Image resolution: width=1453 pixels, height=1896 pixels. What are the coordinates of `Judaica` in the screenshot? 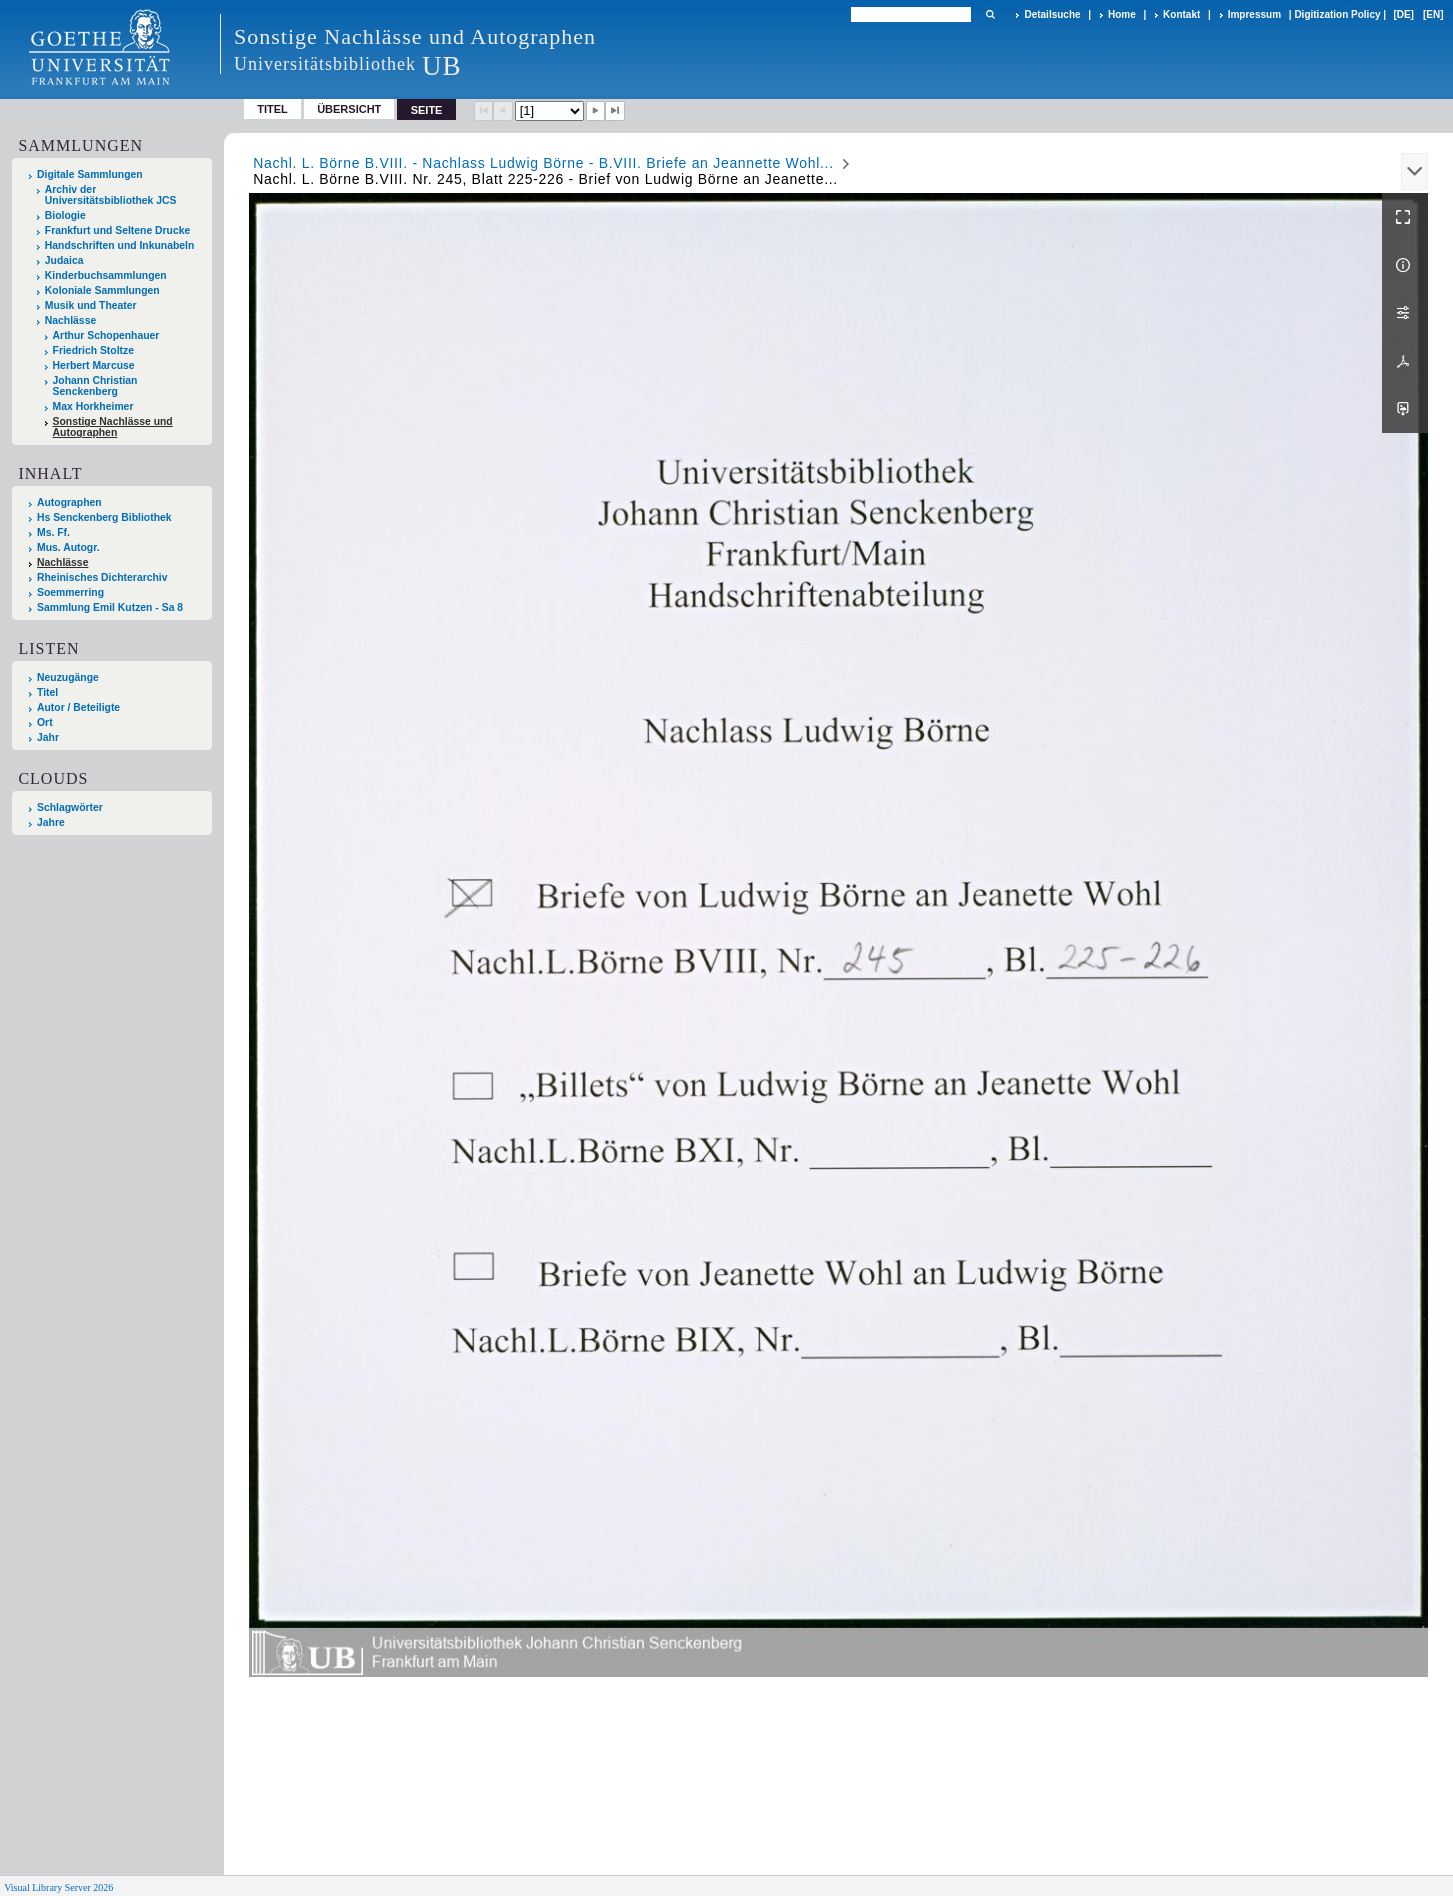 It's located at (64, 260).